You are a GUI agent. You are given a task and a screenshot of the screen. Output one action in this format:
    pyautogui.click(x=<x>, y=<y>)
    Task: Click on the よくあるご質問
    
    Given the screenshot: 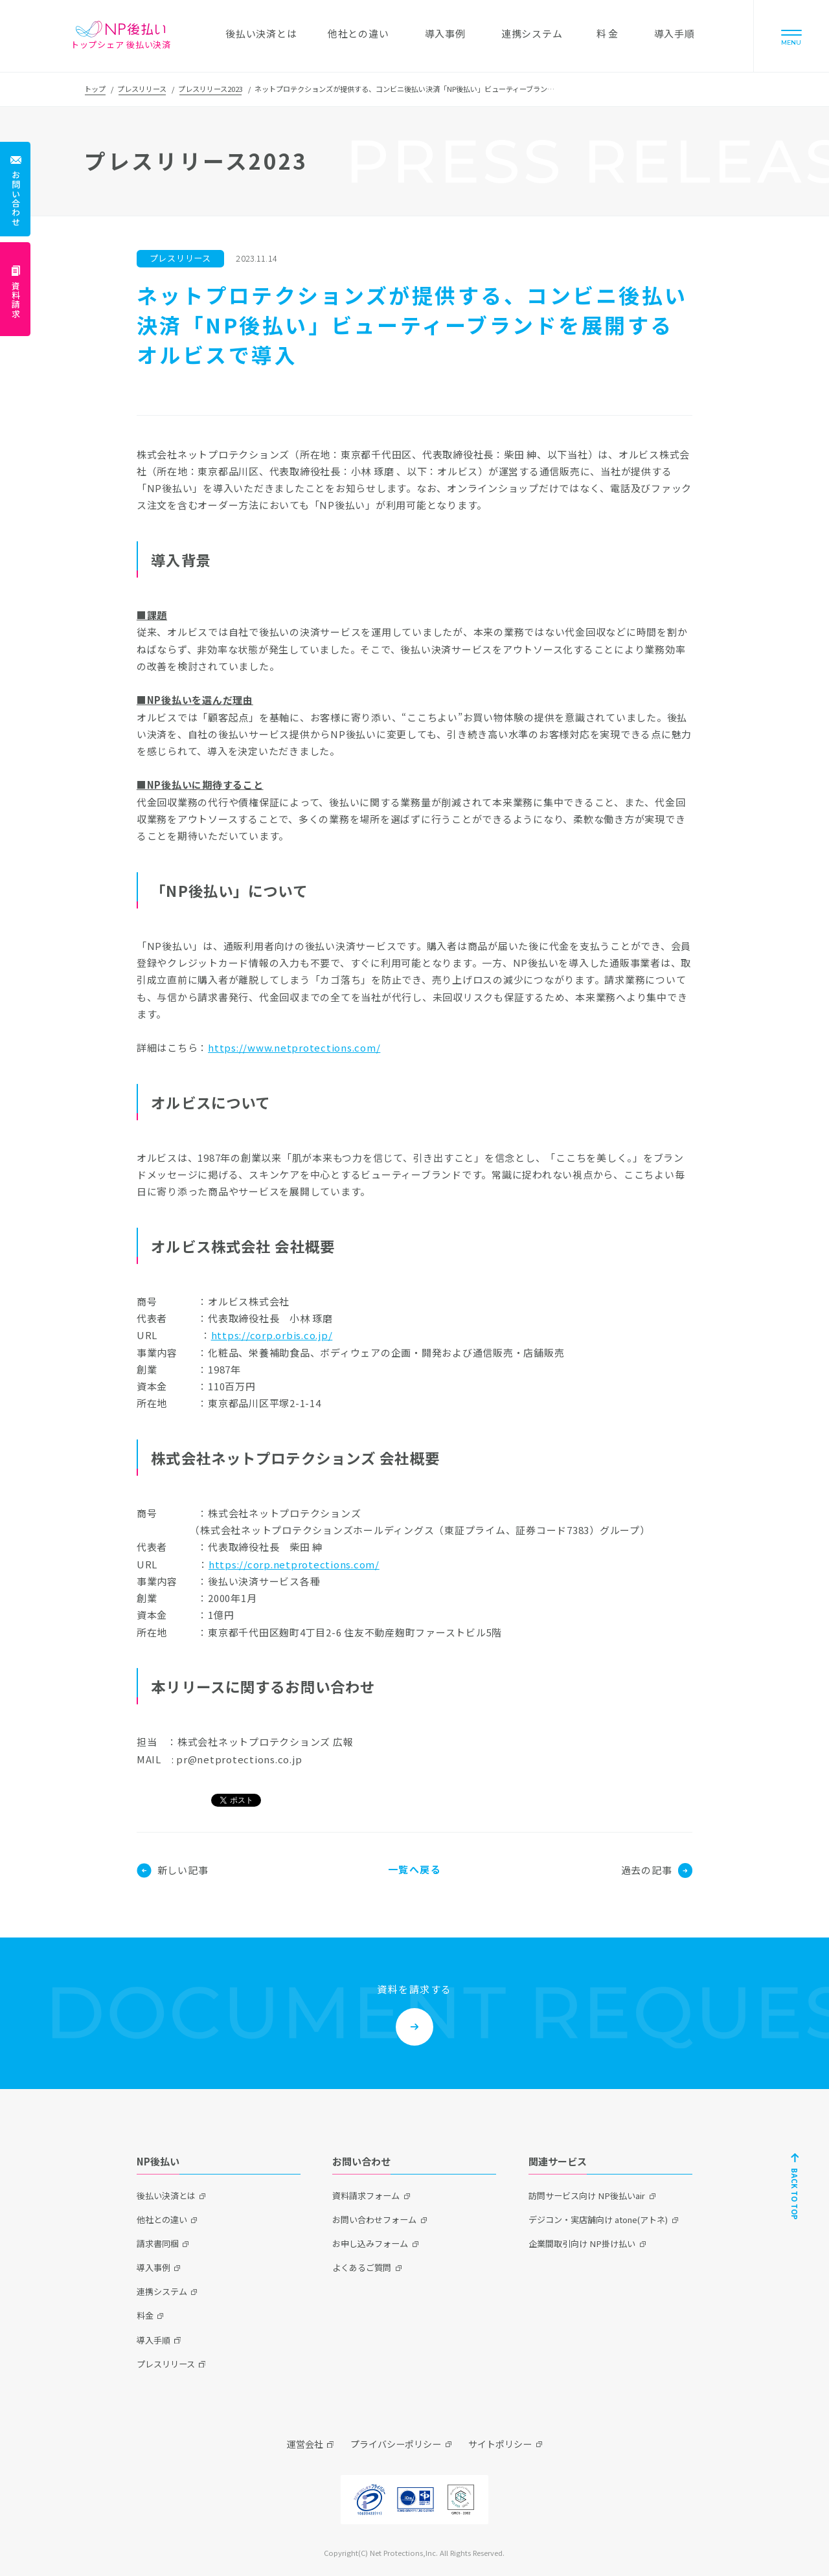 What is the action you would take?
    pyautogui.click(x=361, y=2267)
    